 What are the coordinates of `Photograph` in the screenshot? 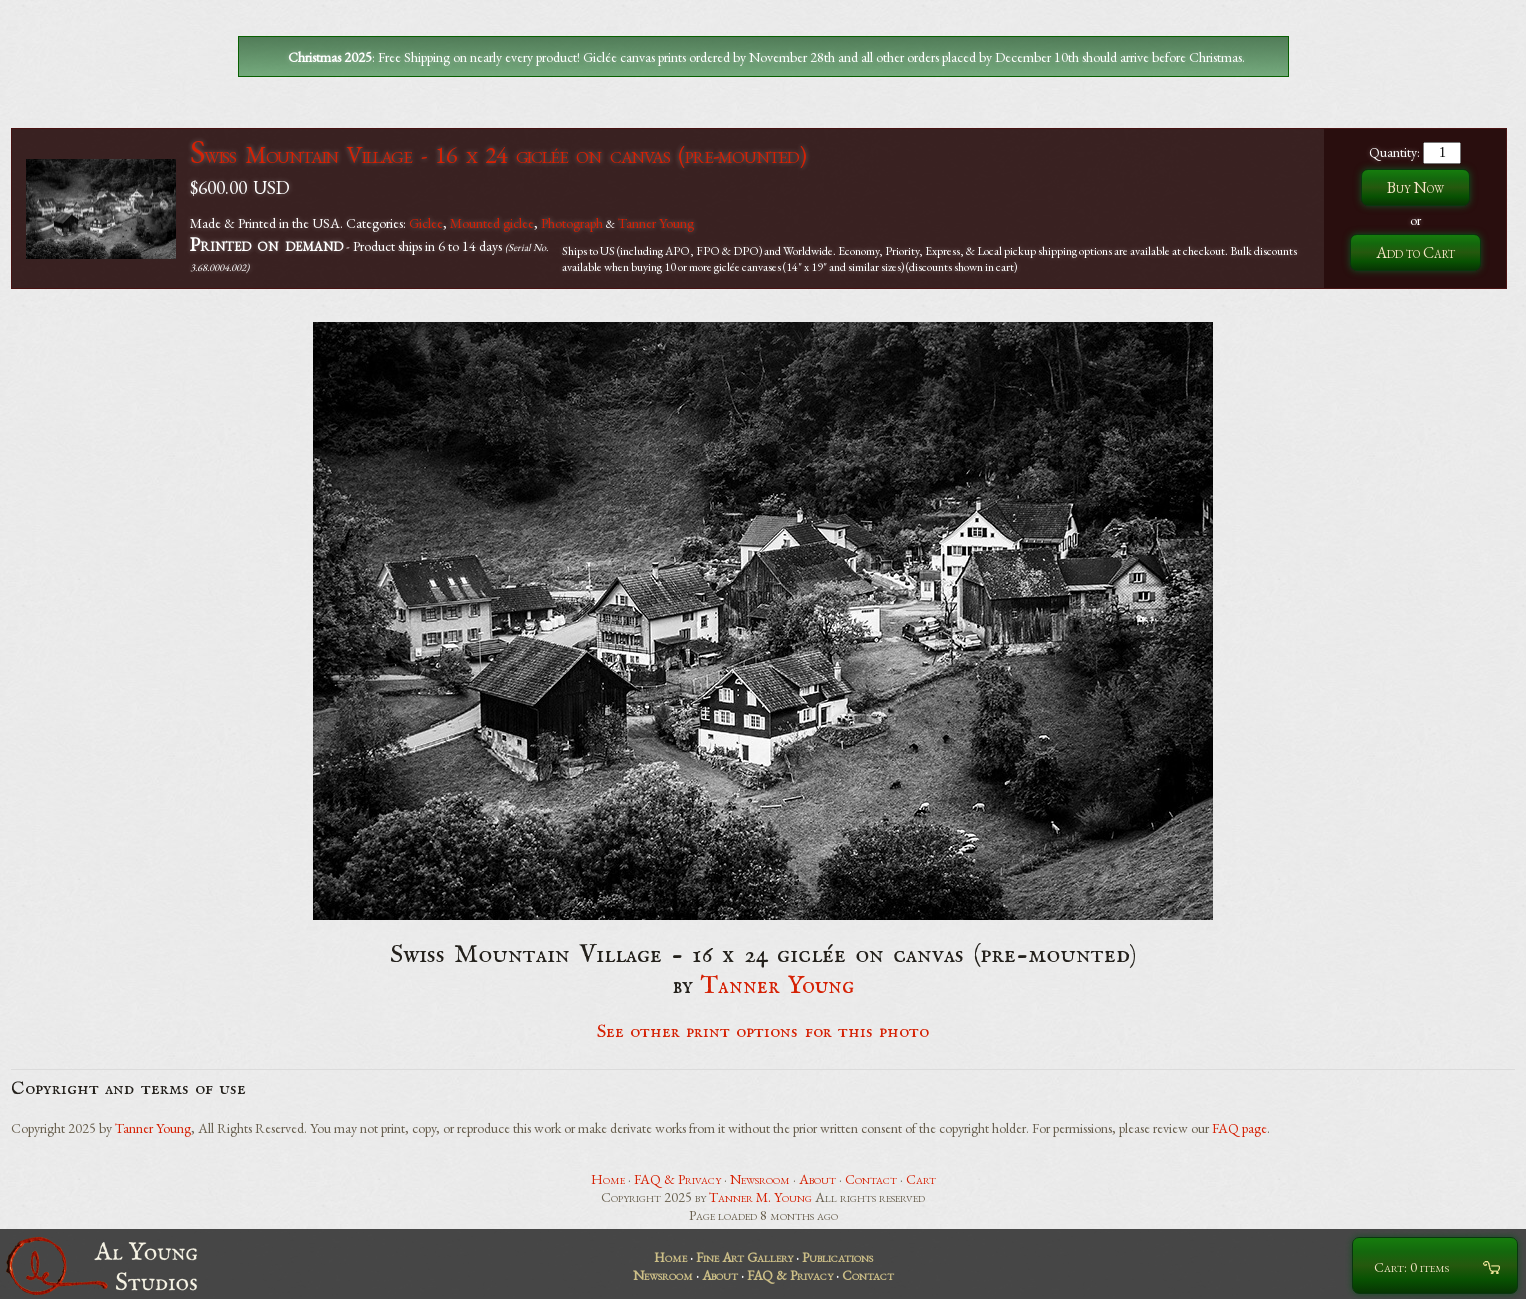 It's located at (572, 223).